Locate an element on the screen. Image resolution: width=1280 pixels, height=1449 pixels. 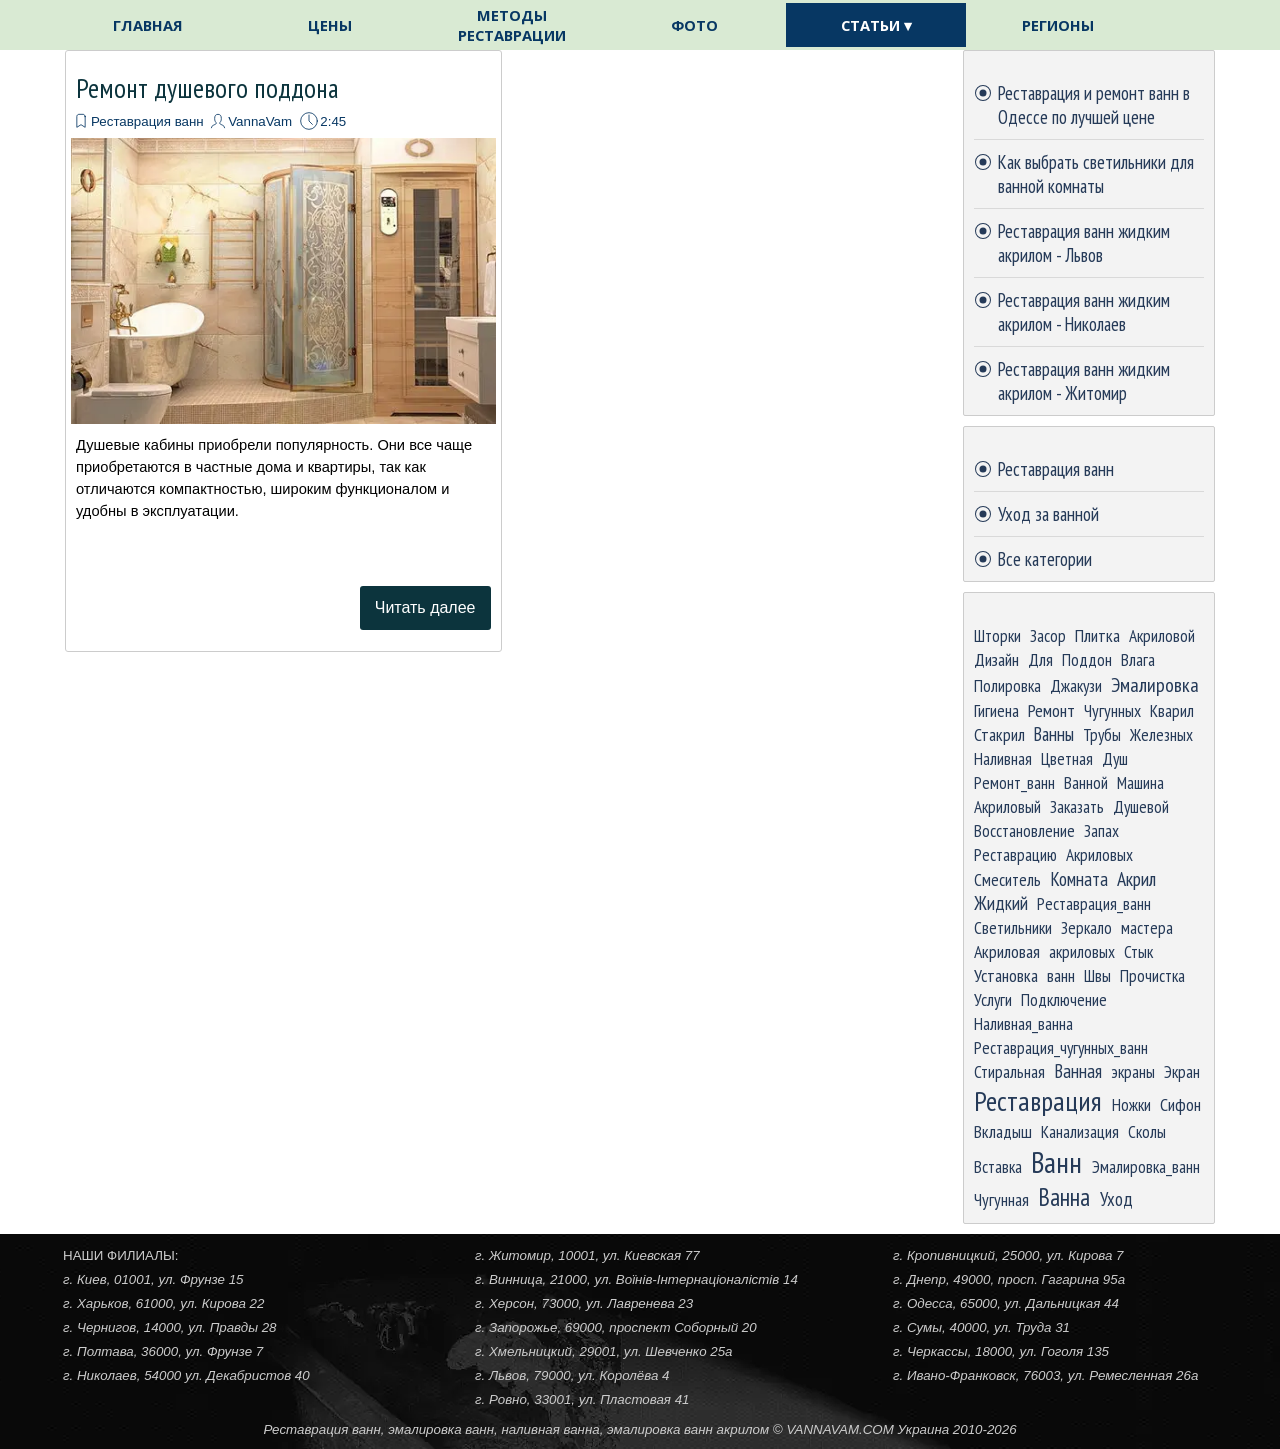
ванн is located at coordinates (1061, 975).